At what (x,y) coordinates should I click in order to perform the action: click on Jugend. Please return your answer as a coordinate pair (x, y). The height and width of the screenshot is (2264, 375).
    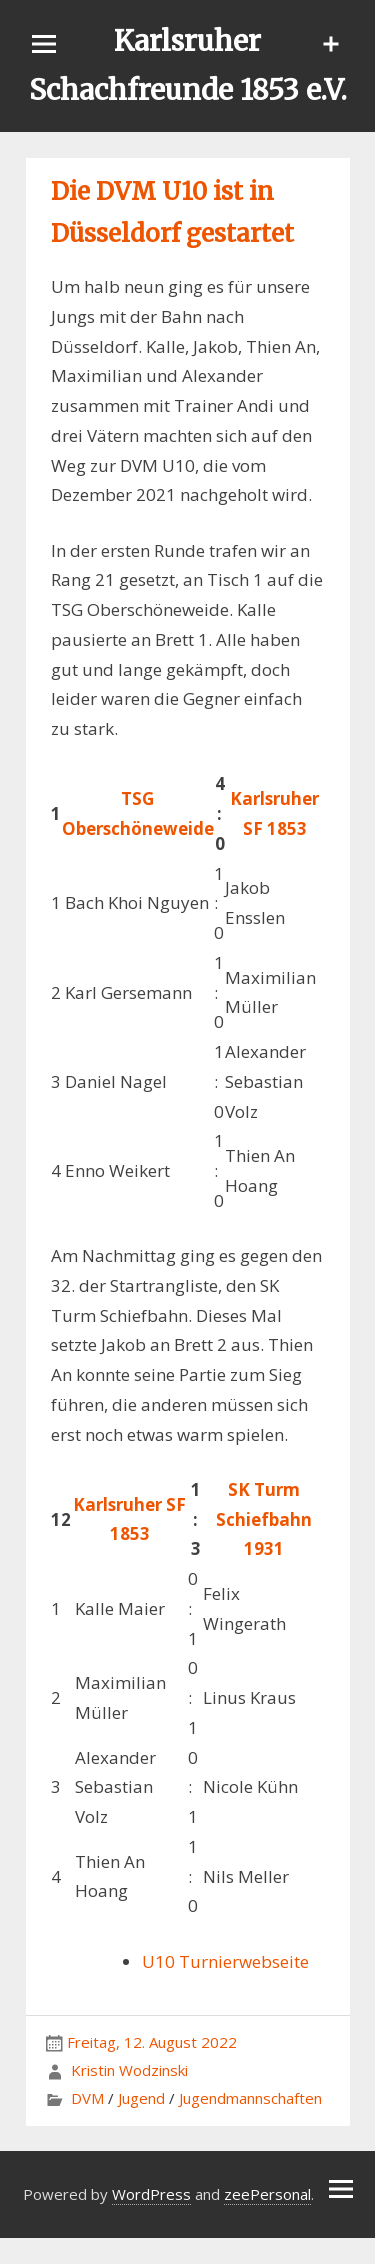
    Looking at the image, I should click on (141, 2098).